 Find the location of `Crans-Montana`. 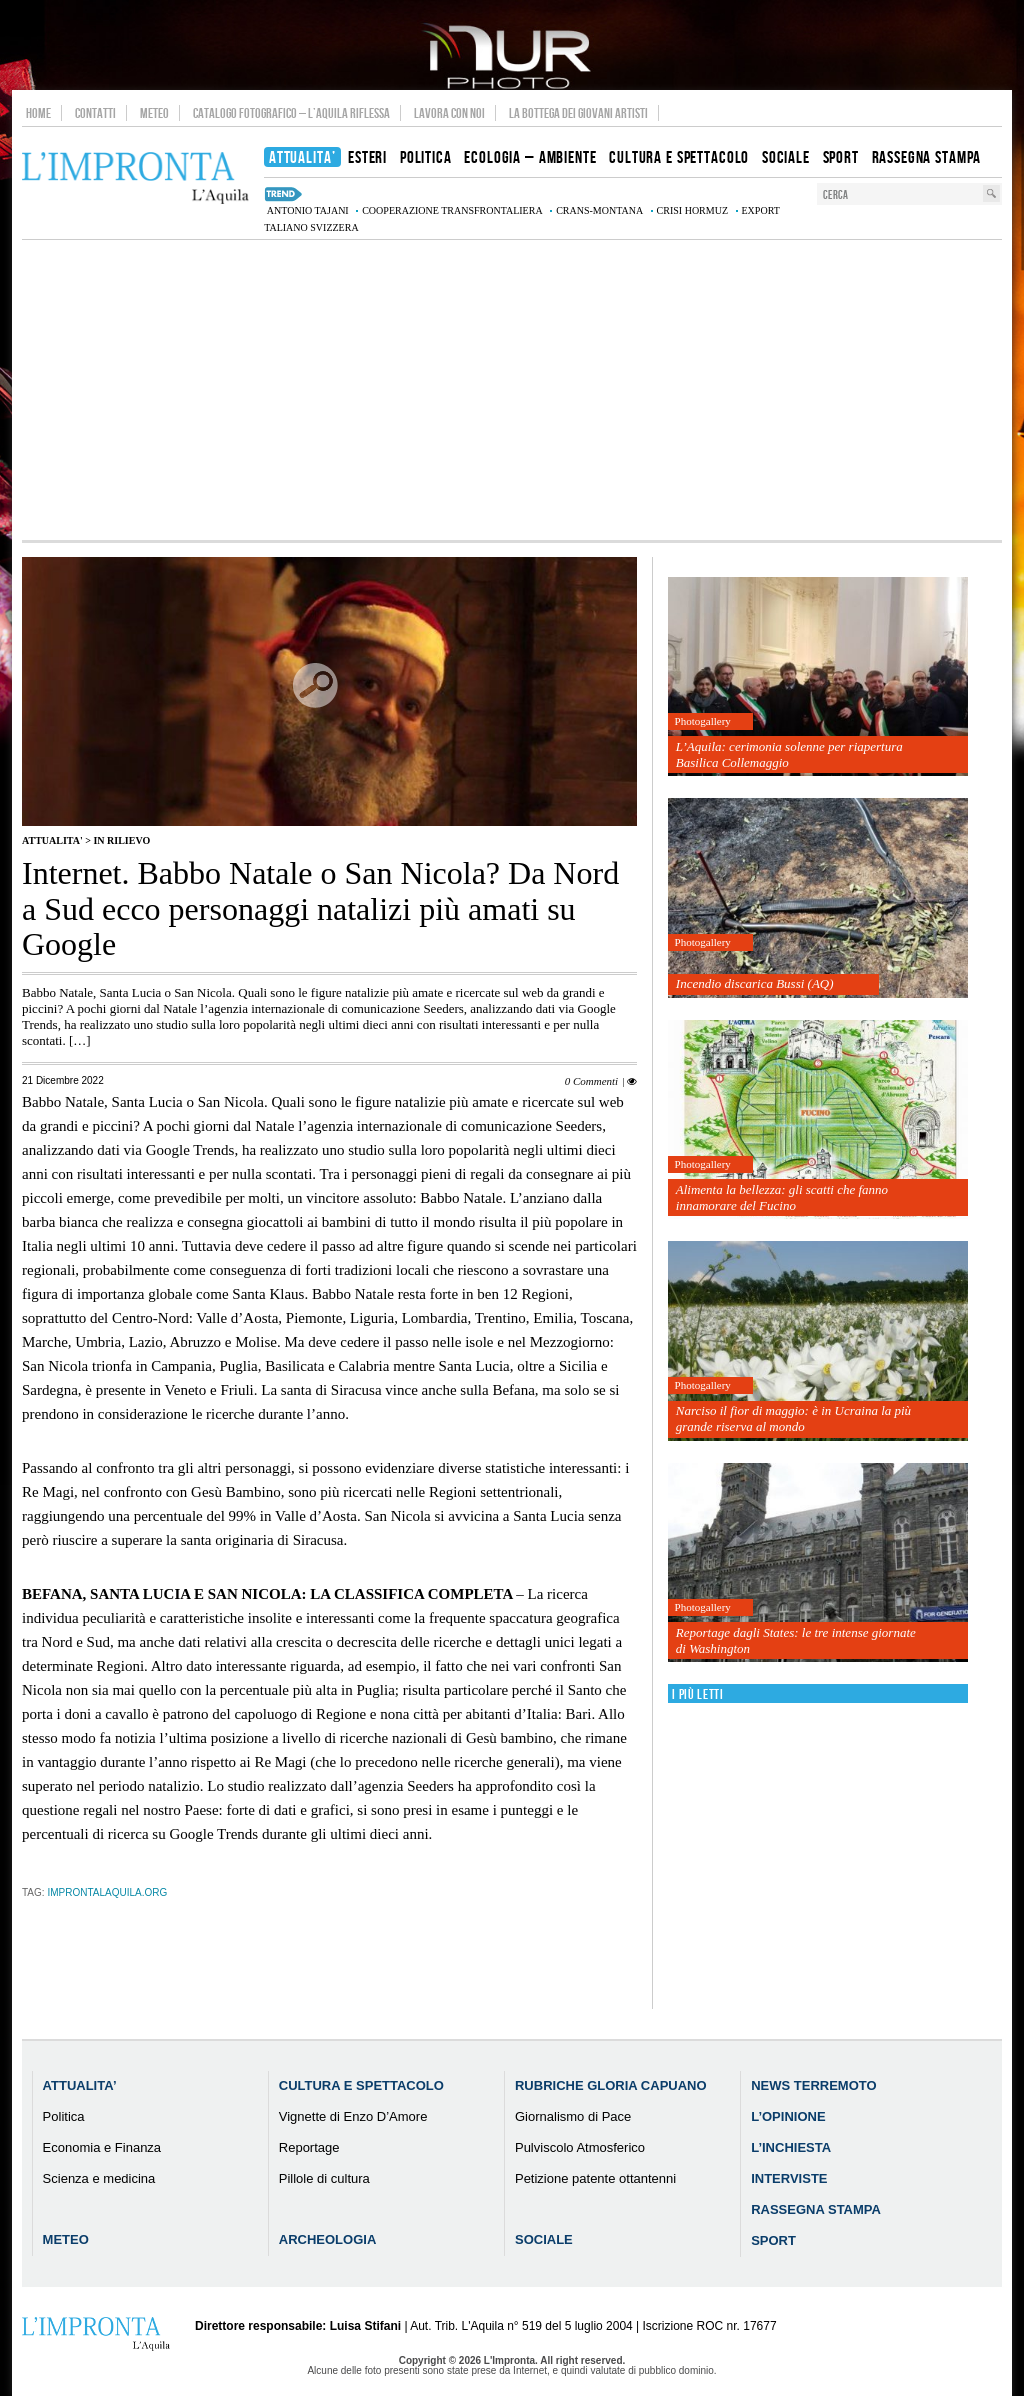

Crans-Montana is located at coordinates (599, 210).